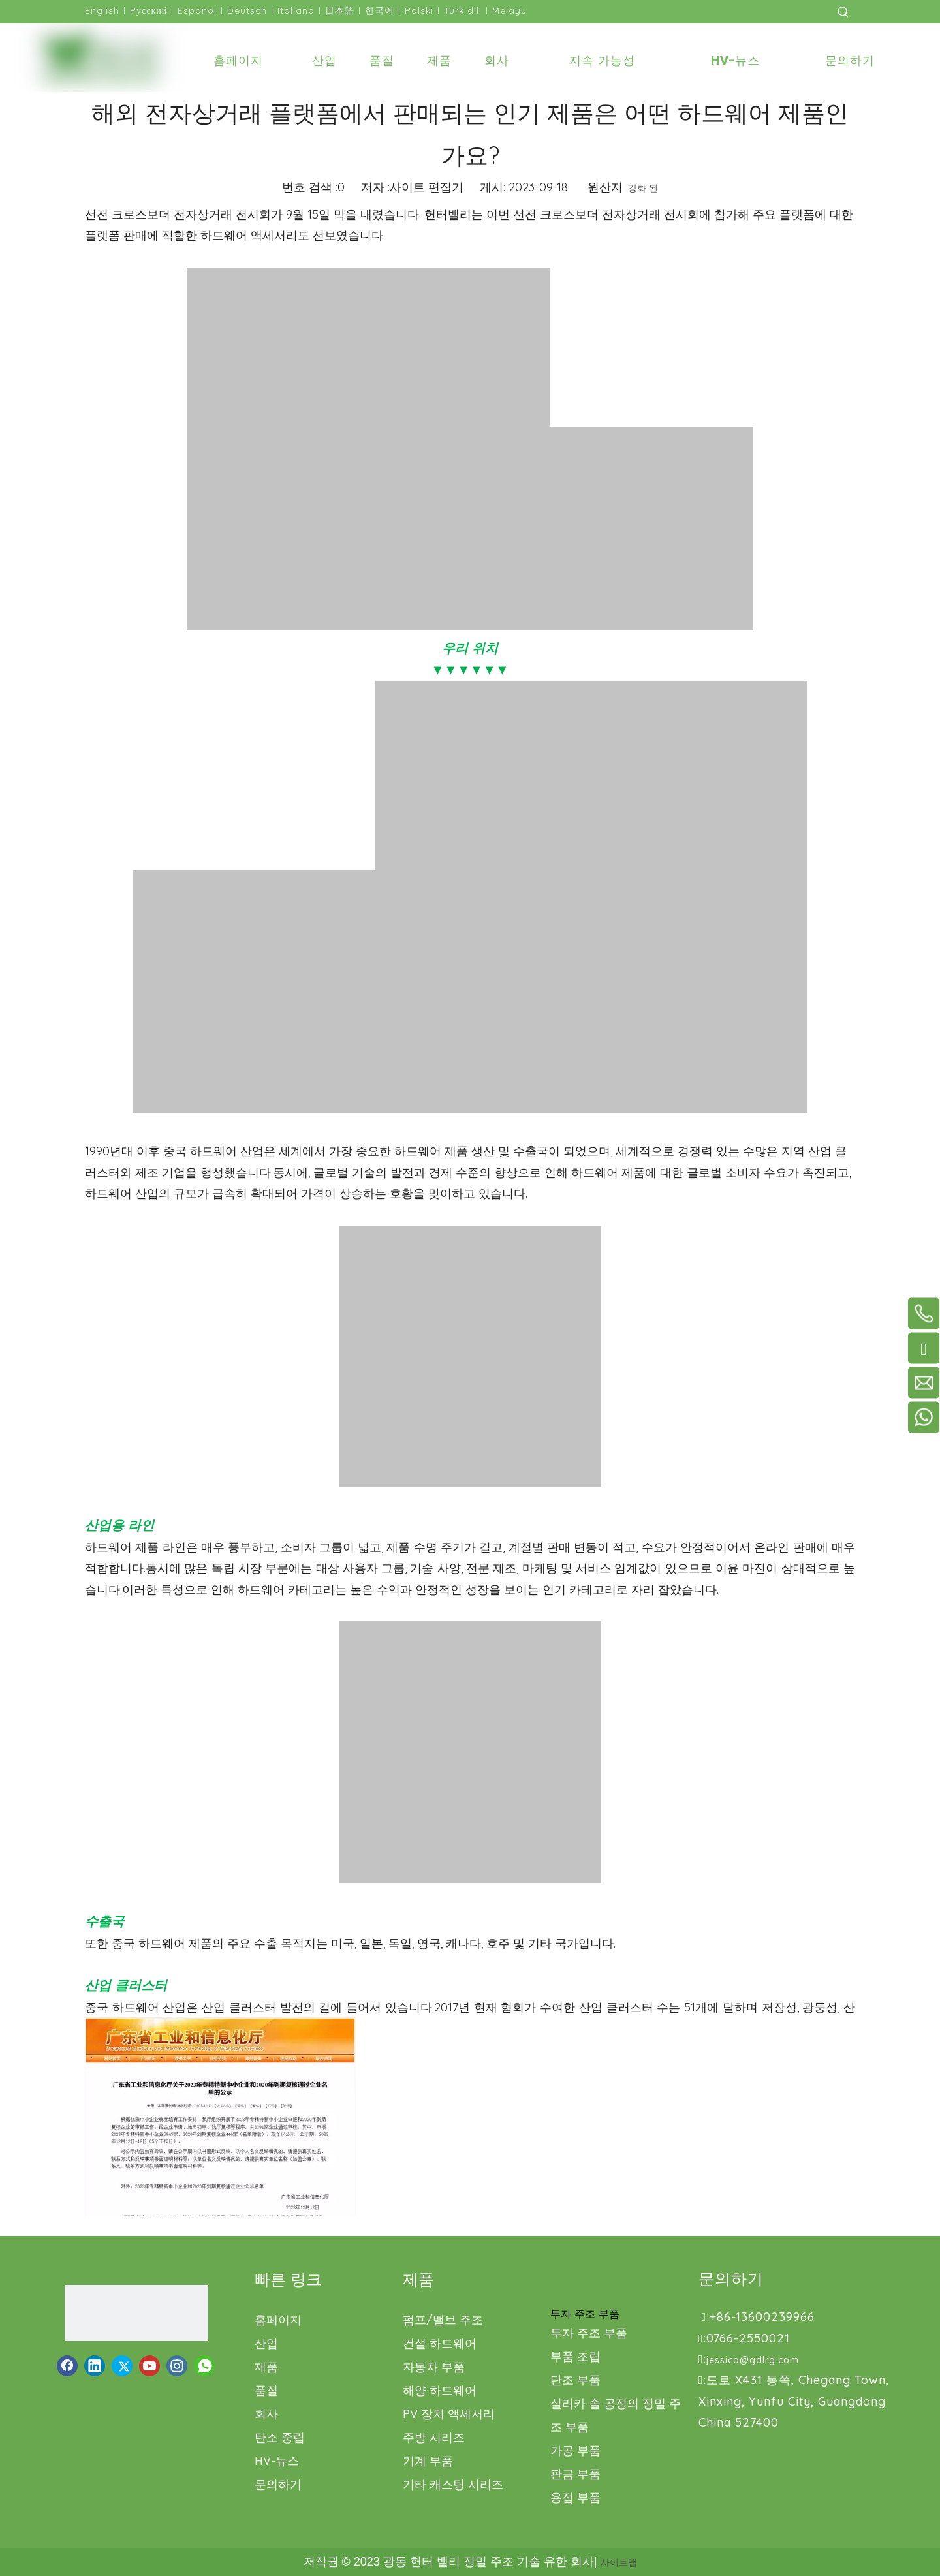 The width and height of the screenshot is (940, 2576). I want to click on [인기 검색어:], so click(843, 11).